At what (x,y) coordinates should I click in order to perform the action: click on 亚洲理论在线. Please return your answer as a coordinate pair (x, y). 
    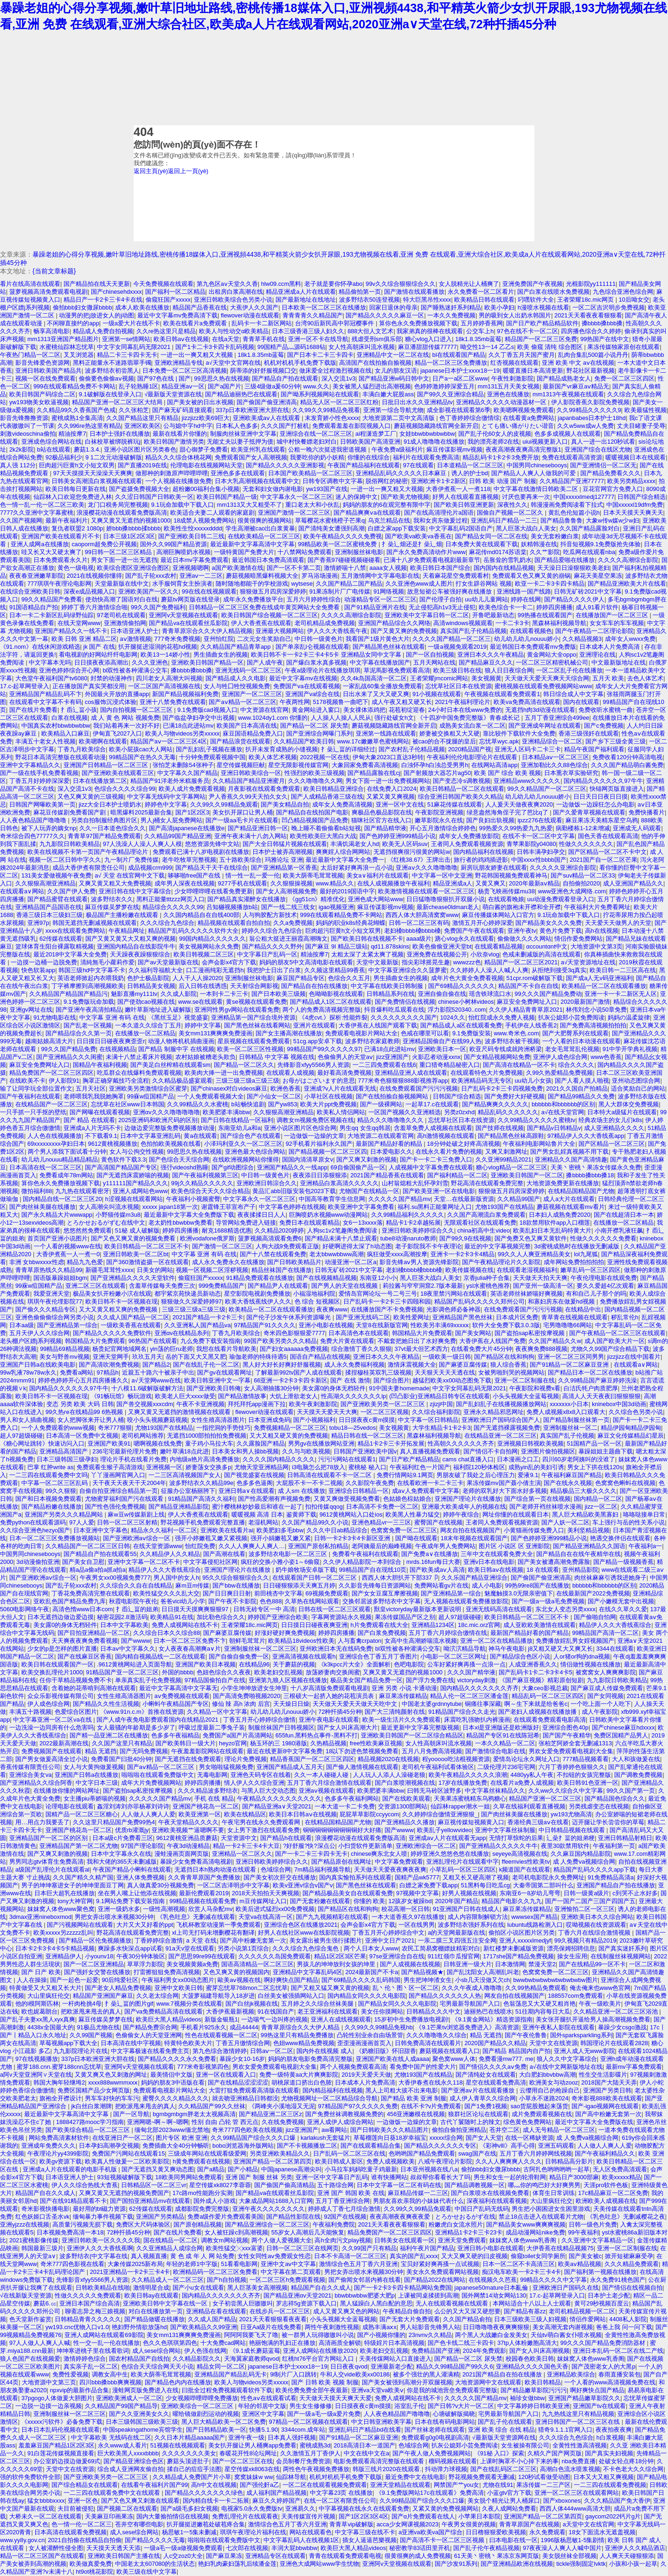
    Looking at the image, I should click on (597, 654).